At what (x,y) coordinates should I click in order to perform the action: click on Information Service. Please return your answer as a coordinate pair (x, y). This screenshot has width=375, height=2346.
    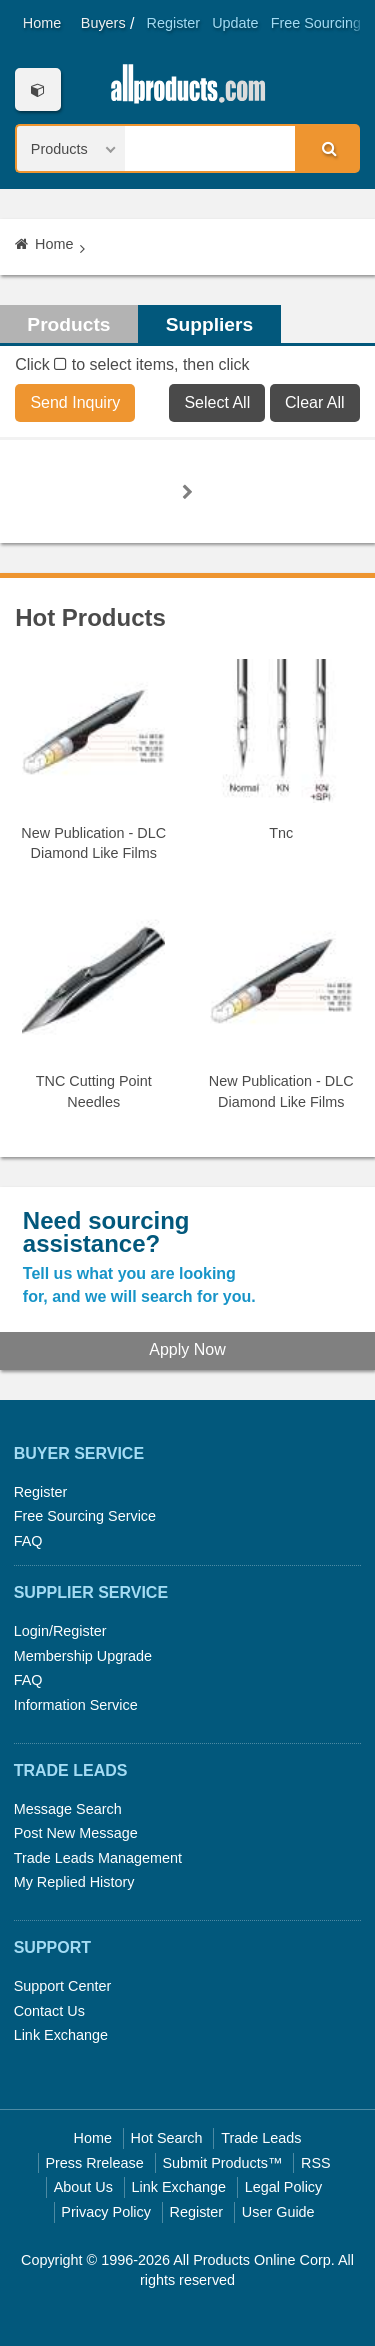
    Looking at the image, I should click on (76, 1705).